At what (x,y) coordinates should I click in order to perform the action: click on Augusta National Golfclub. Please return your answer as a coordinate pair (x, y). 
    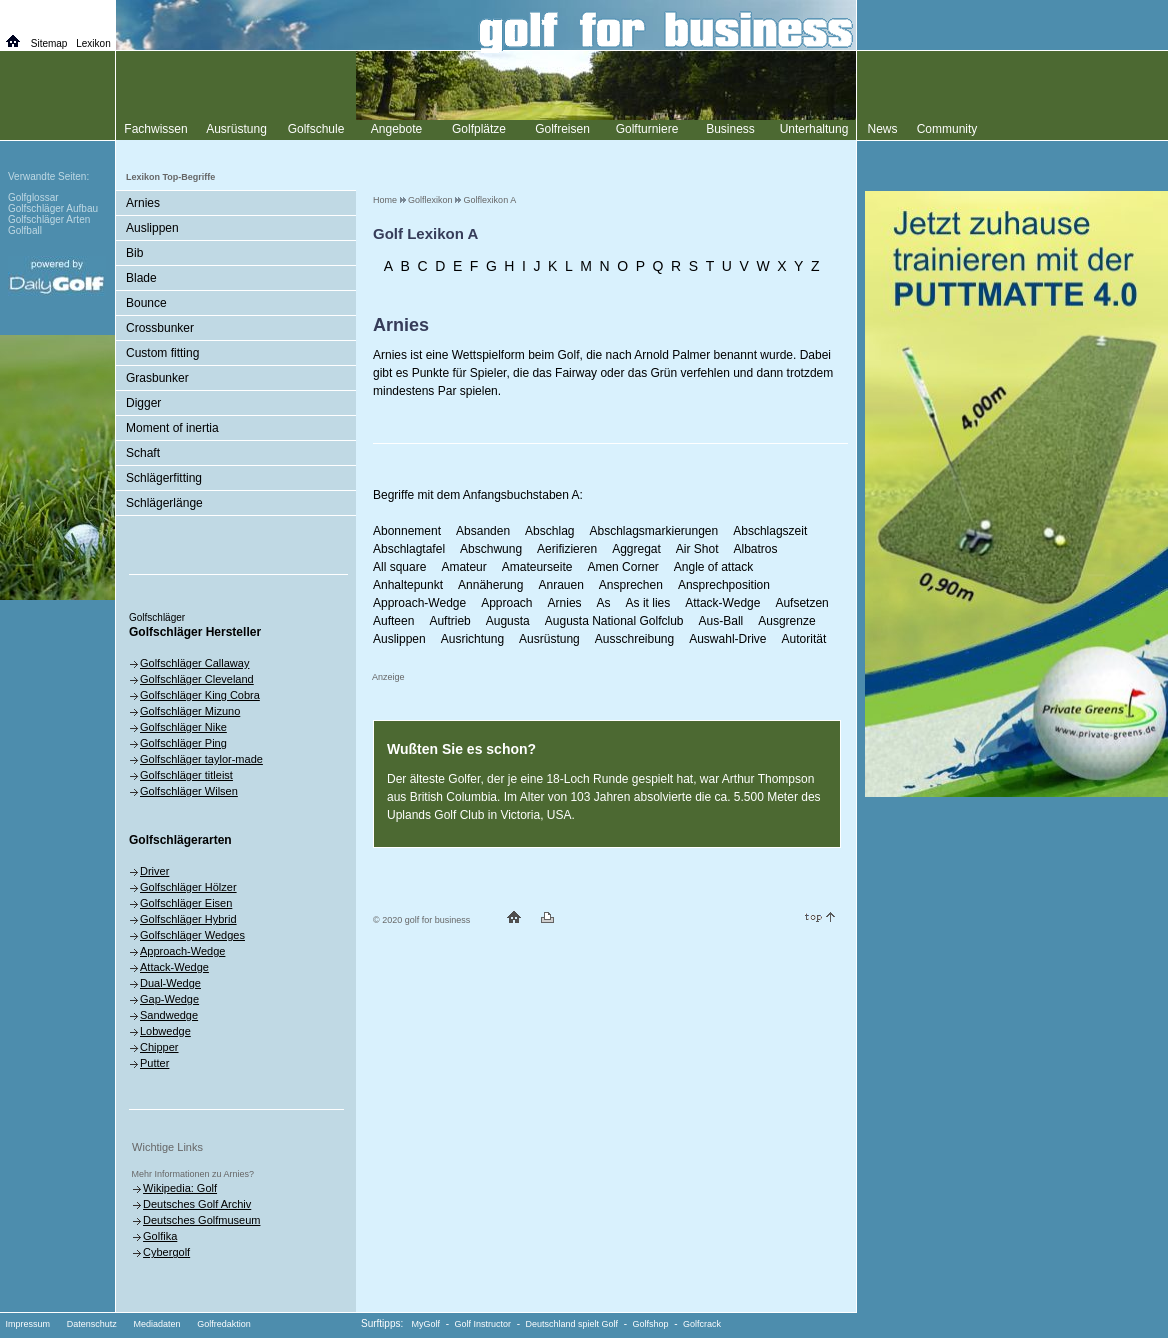
    Looking at the image, I should click on (614, 621).